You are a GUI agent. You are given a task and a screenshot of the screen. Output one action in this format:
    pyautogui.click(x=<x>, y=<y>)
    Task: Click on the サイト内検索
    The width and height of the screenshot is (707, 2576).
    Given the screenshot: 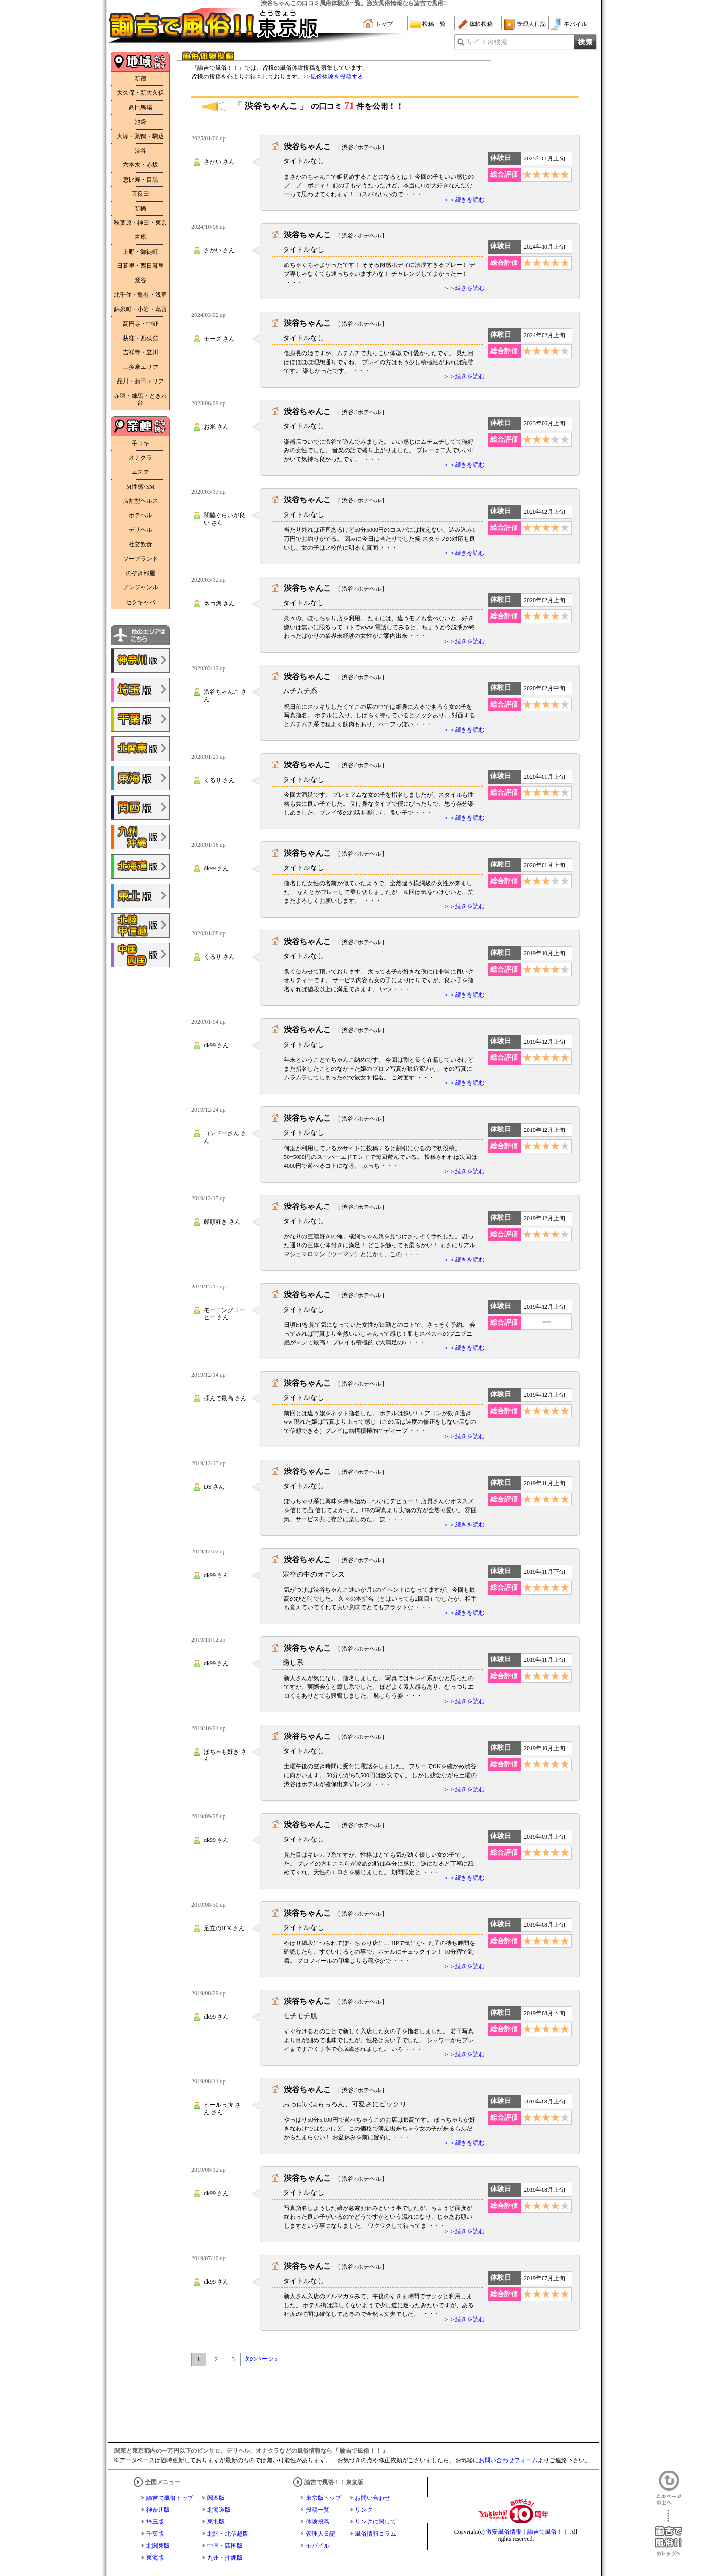 What is the action you would take?
    pyautogui.click(x=487, y=42)
    